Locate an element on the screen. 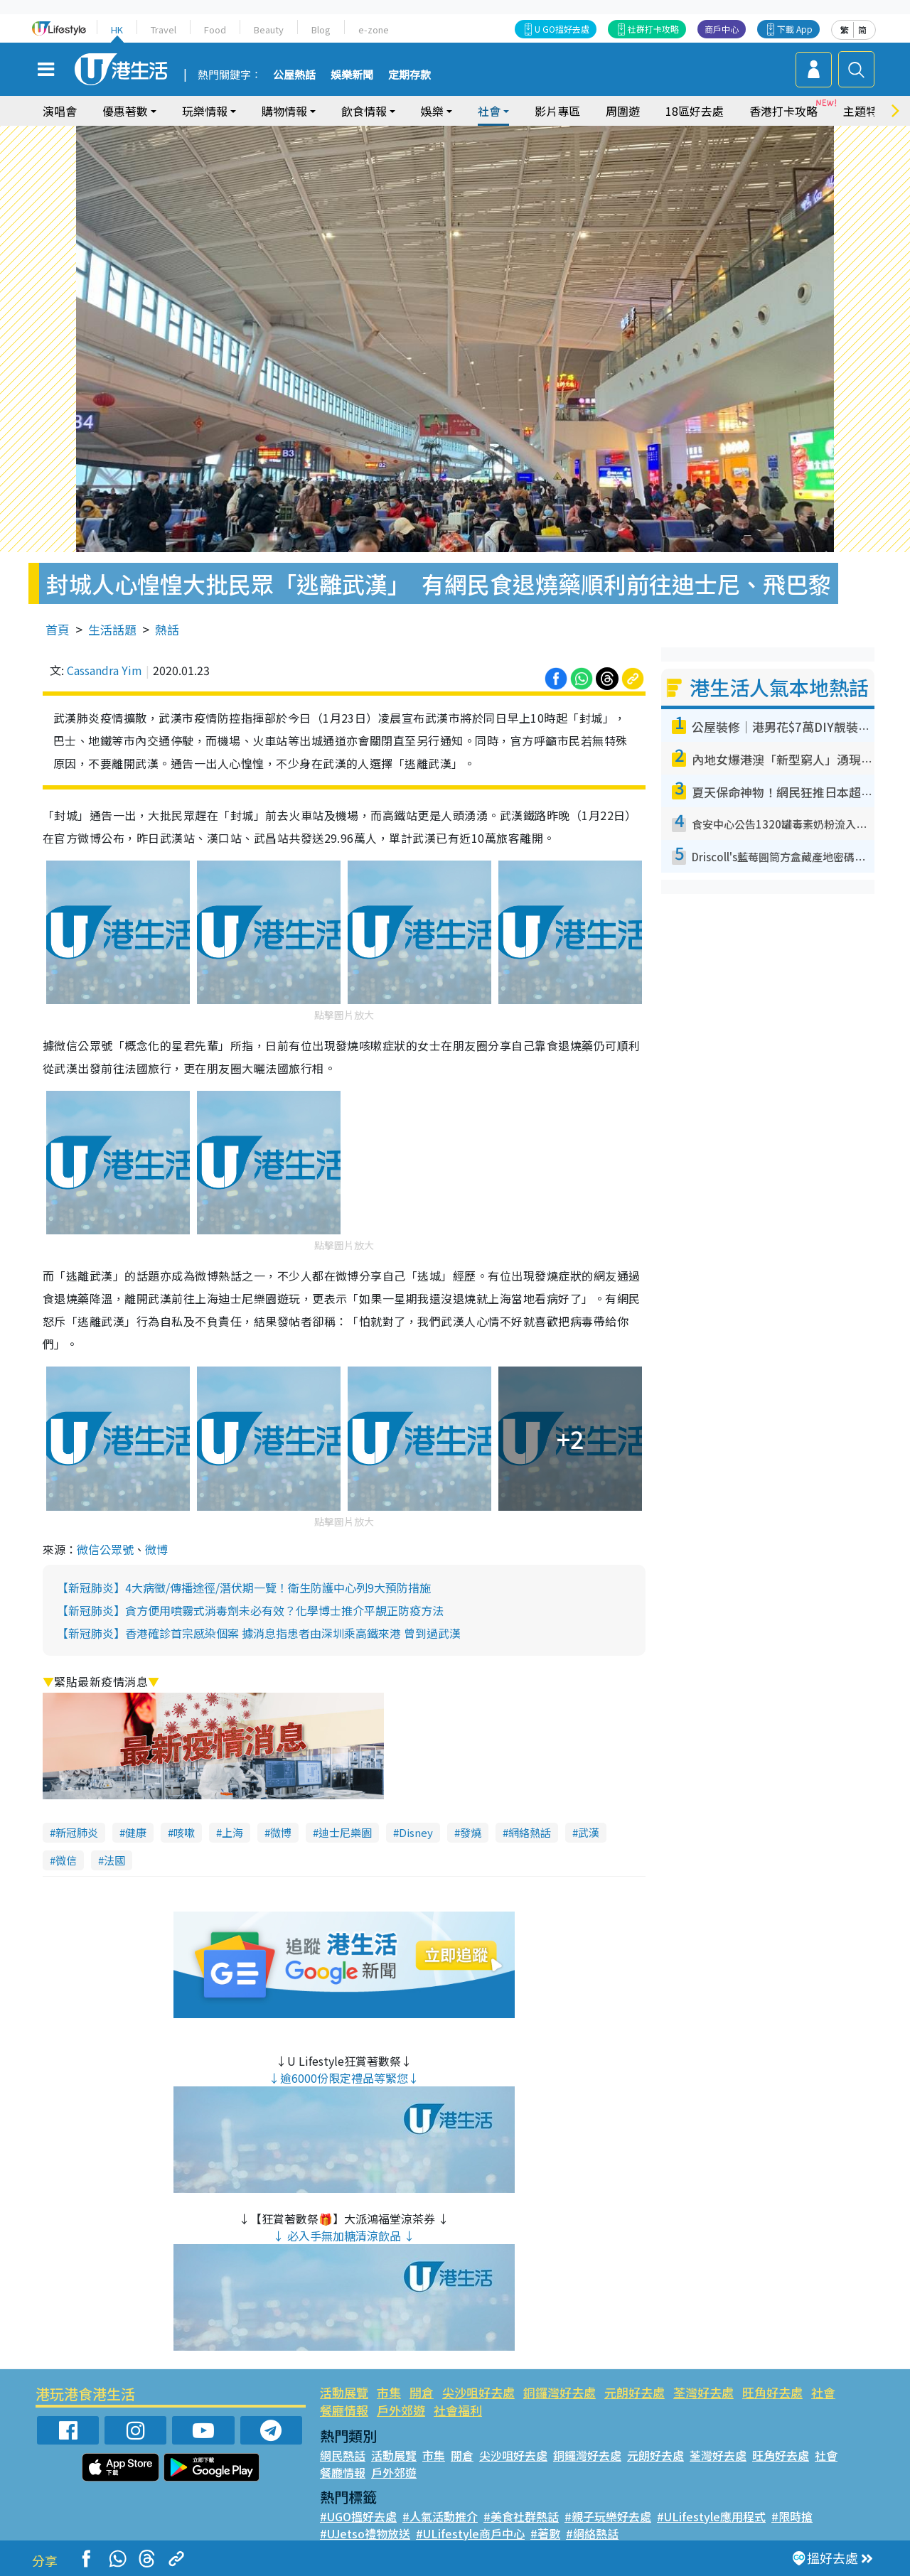 The image size is (910, 2576). 微博 is located at coordinates (156, 1549).